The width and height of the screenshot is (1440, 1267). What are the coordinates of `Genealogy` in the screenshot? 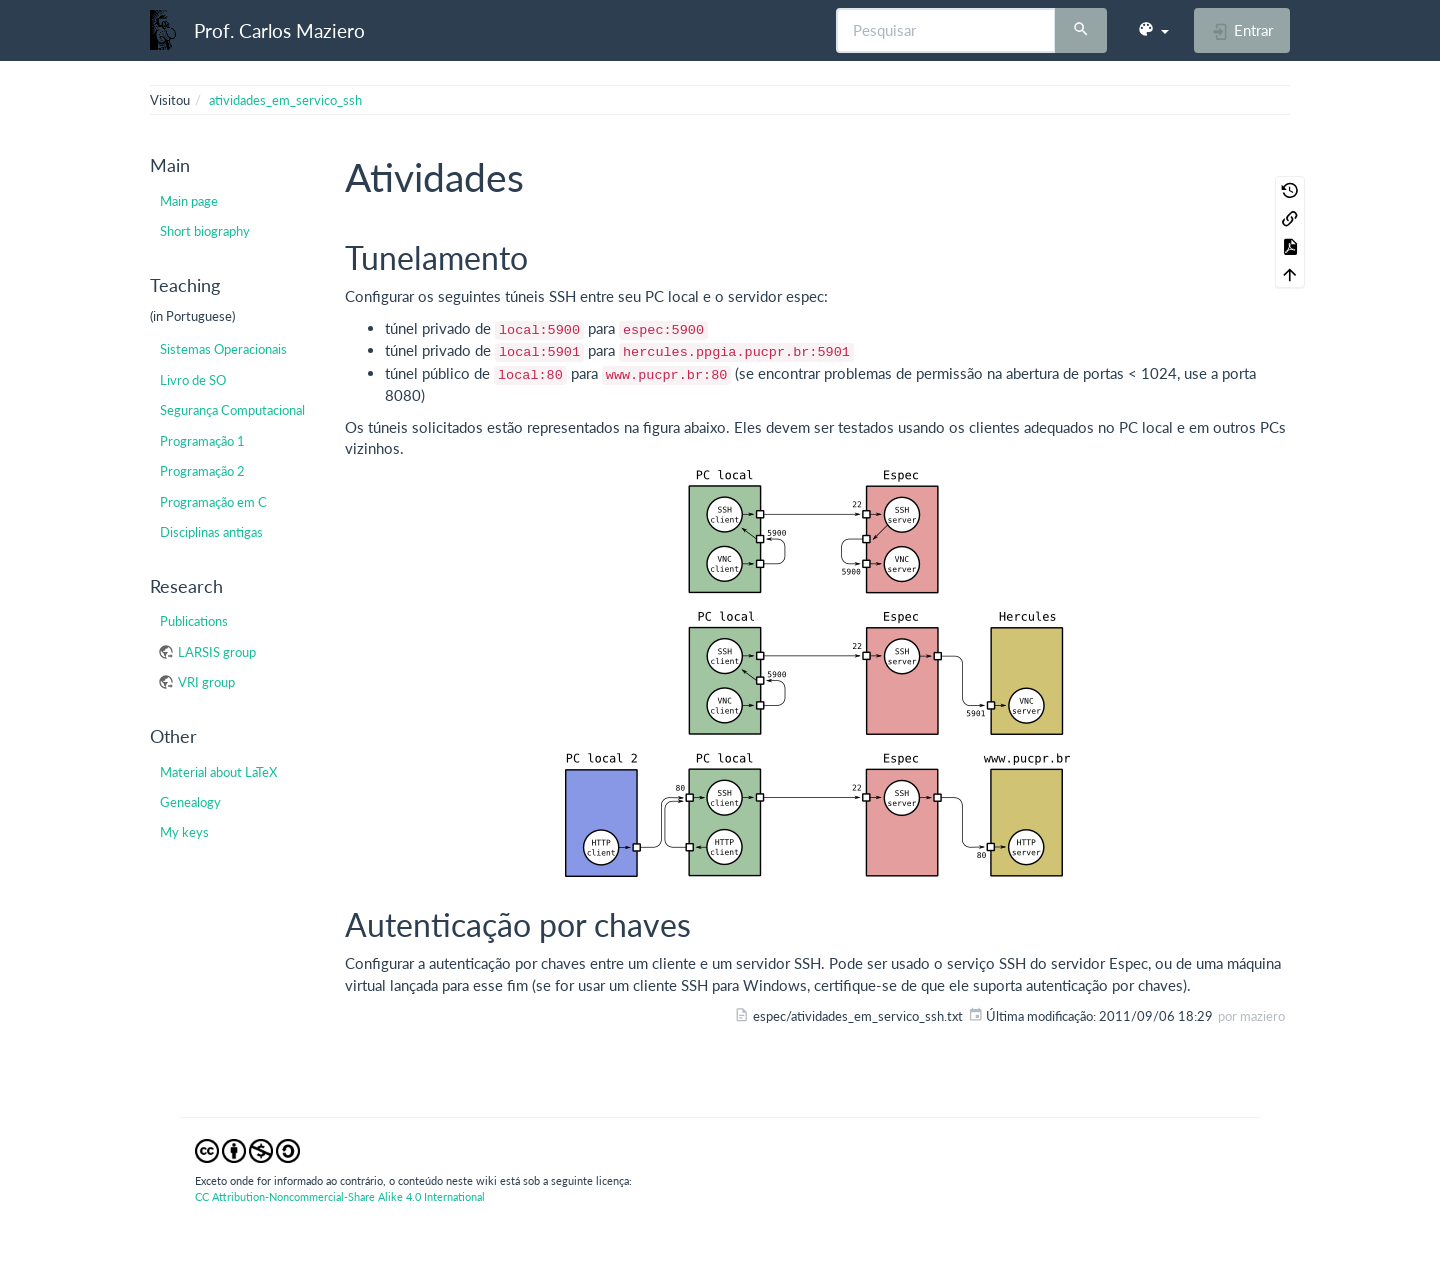 It's located at (190, 802).